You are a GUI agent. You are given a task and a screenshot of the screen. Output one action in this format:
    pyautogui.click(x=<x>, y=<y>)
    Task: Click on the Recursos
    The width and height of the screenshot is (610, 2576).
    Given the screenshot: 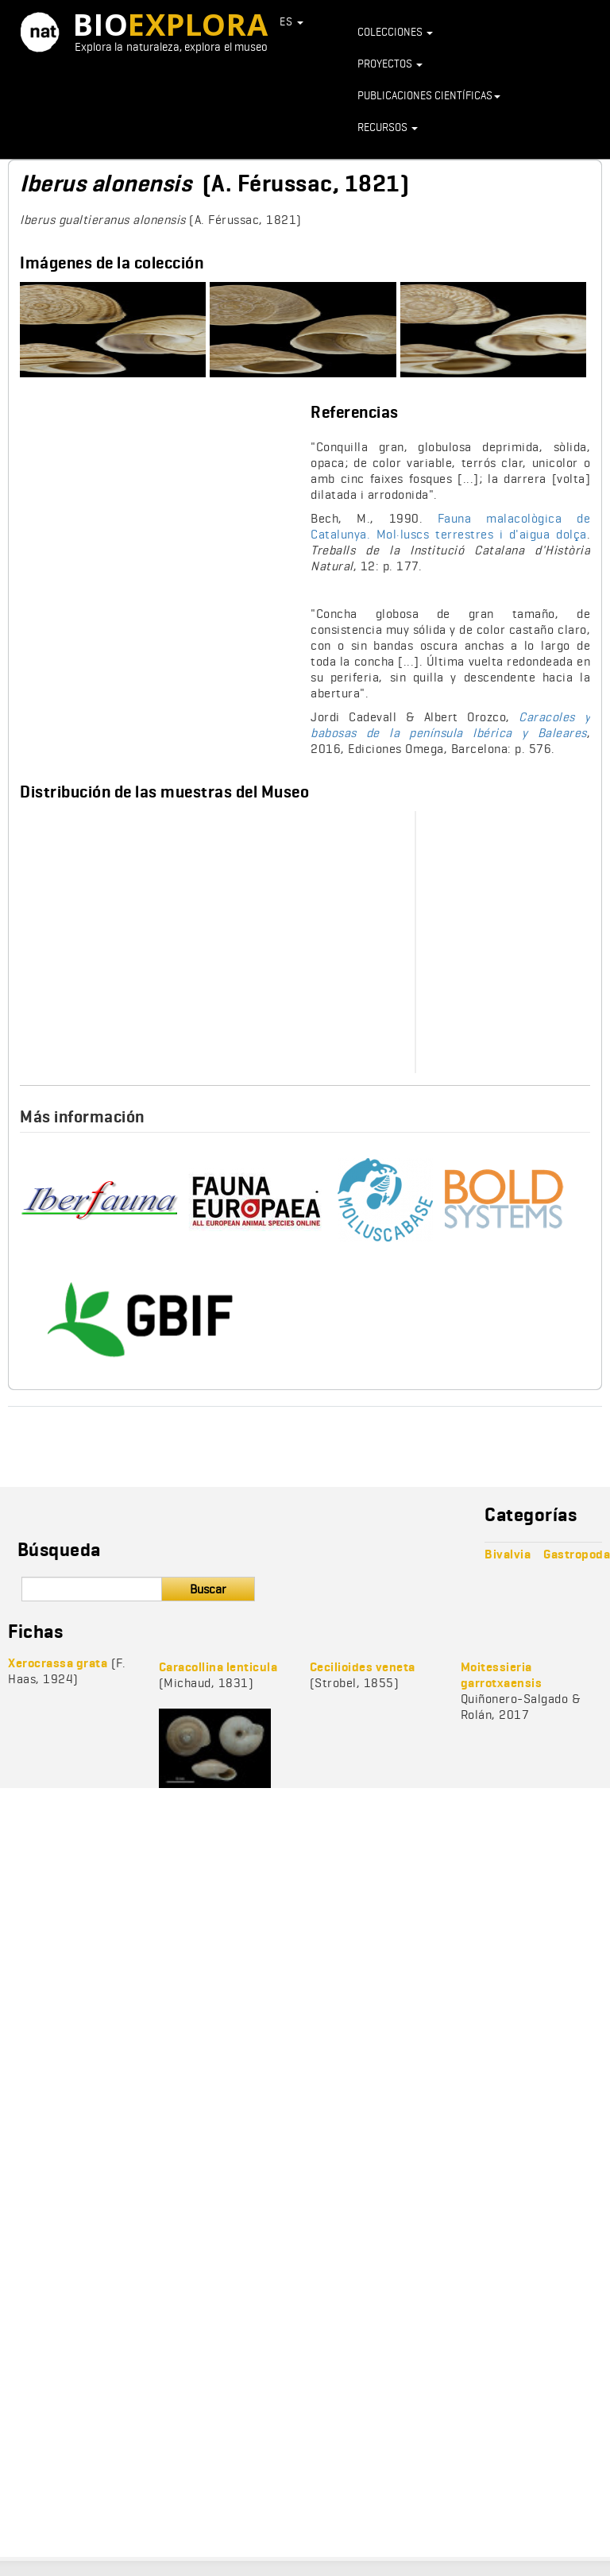 What is the action you would take?
    pyautogui.click(x=387, y=127)
    